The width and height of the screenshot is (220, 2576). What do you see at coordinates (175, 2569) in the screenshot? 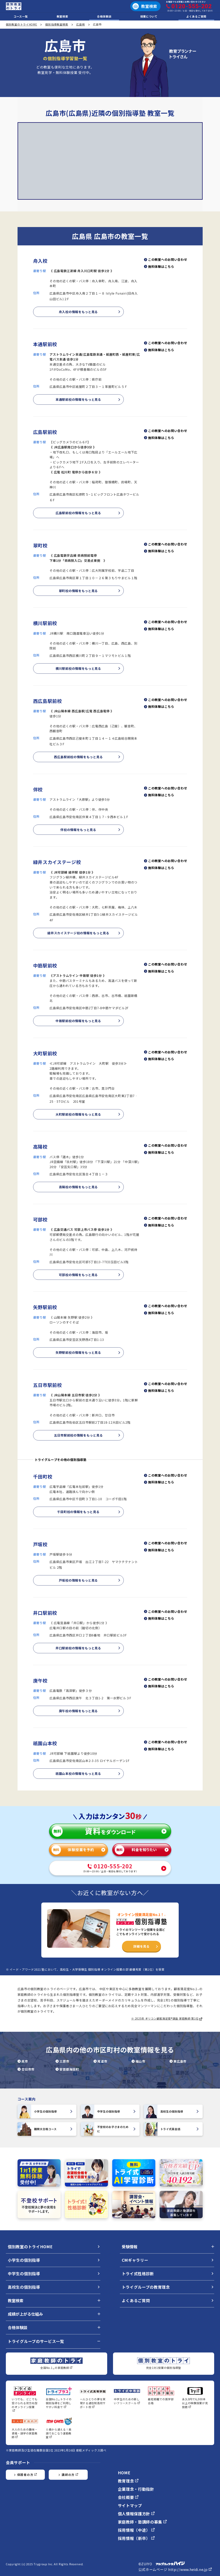
I see `公式ホームページ http://www.heidi.ne.jp` at bounding box center [175, 2569].